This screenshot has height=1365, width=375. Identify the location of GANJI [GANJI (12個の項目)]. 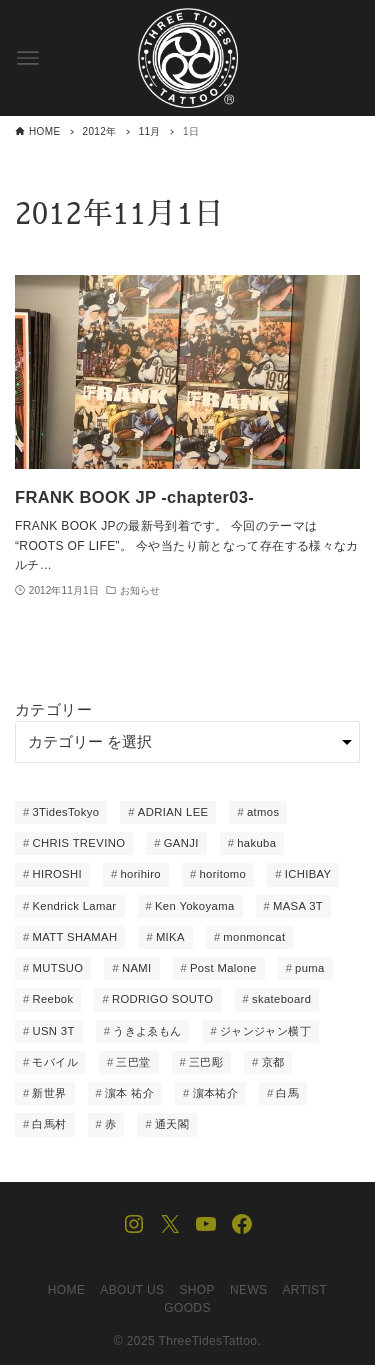
(181, 843).